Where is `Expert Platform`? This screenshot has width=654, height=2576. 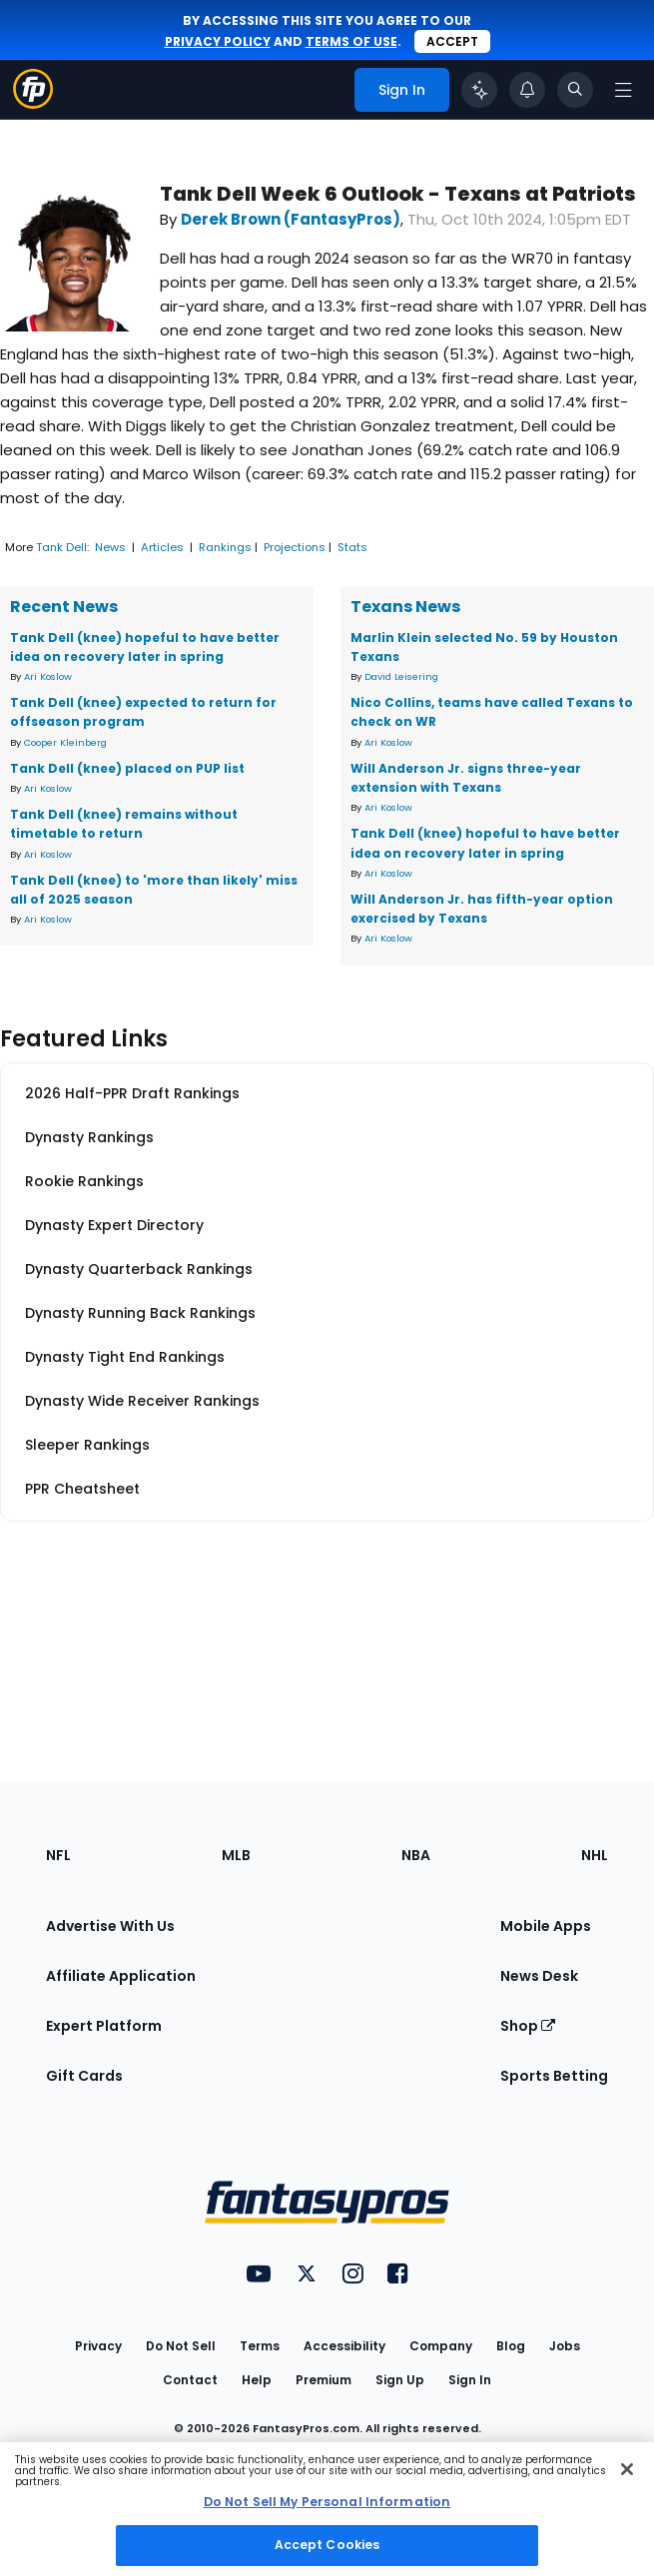 Expert Platform is located at coordinates (104, 2026).